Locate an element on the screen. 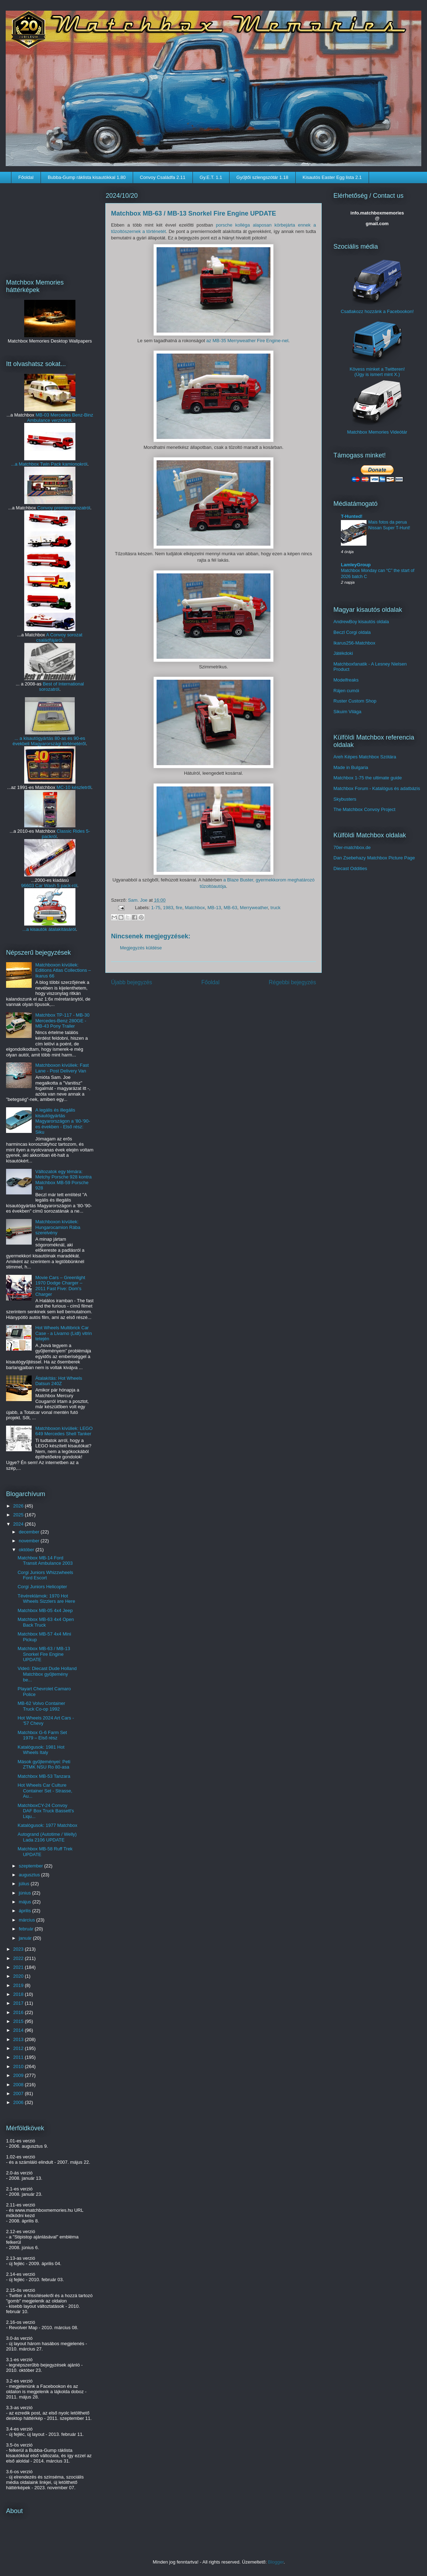 Image resolution: width=427 pixels, height=2576 pixels. 2009 is located at coordinates (19, 2075).